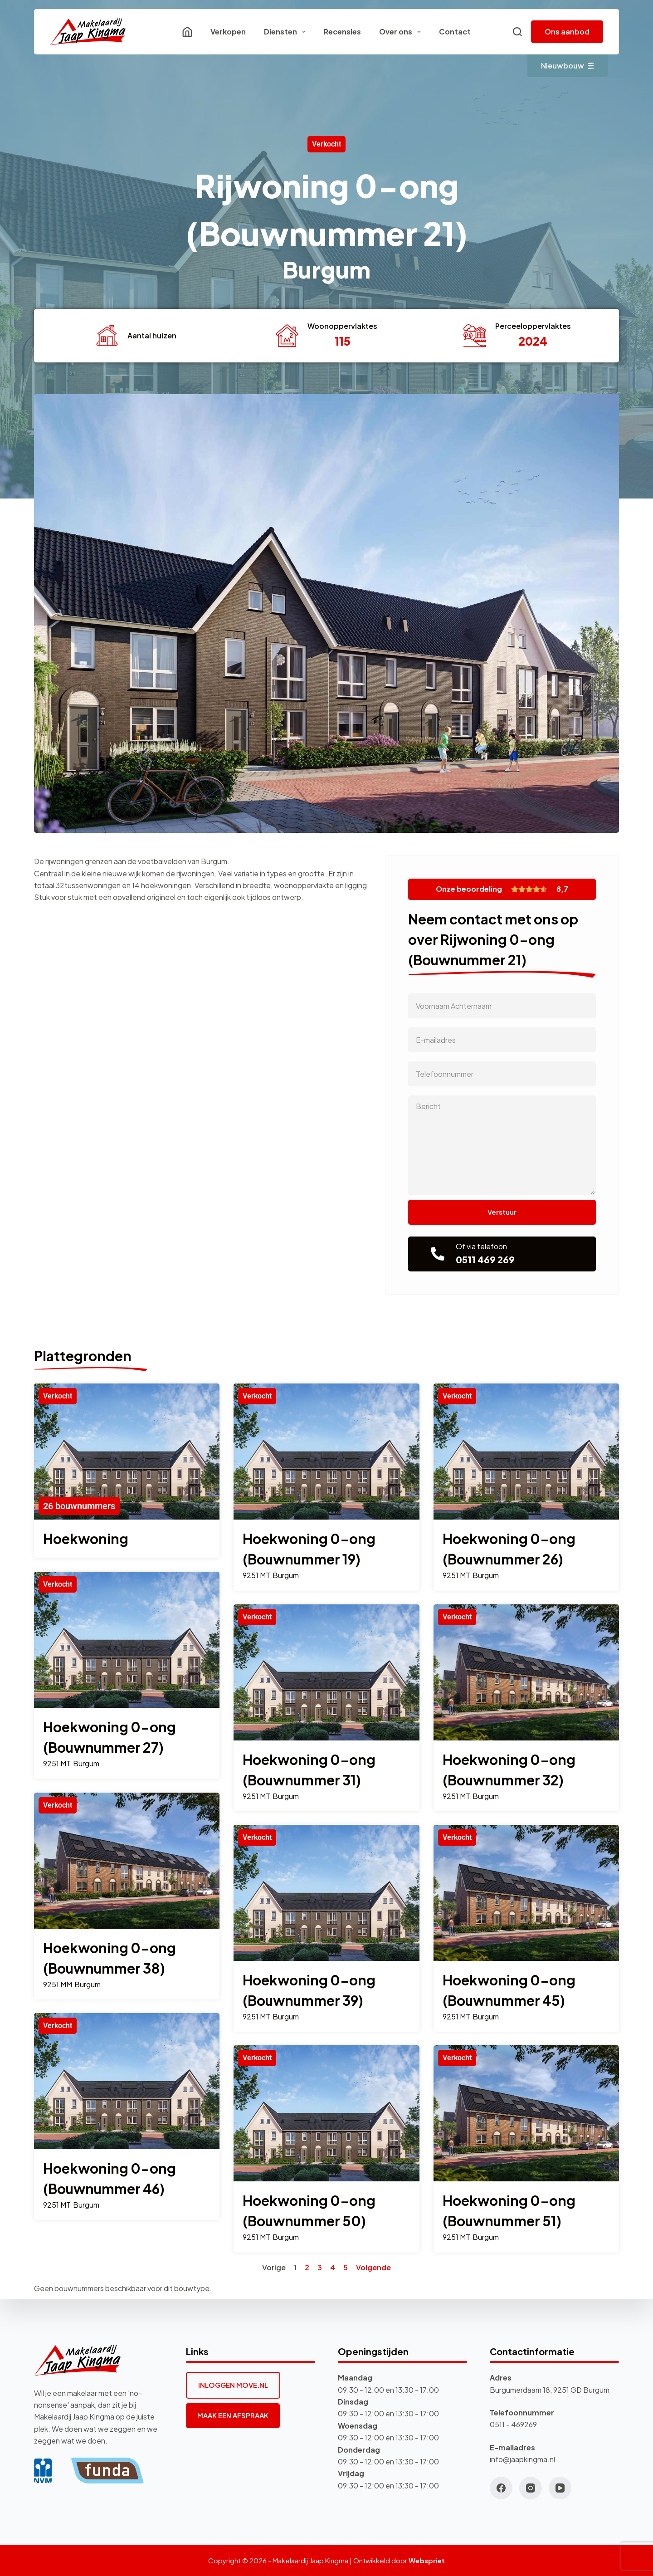 This screenshot has width=653, height=2576. Describe the element at coordinates (502, 1211) in the screenshot. I see `Verstuur` at that location.